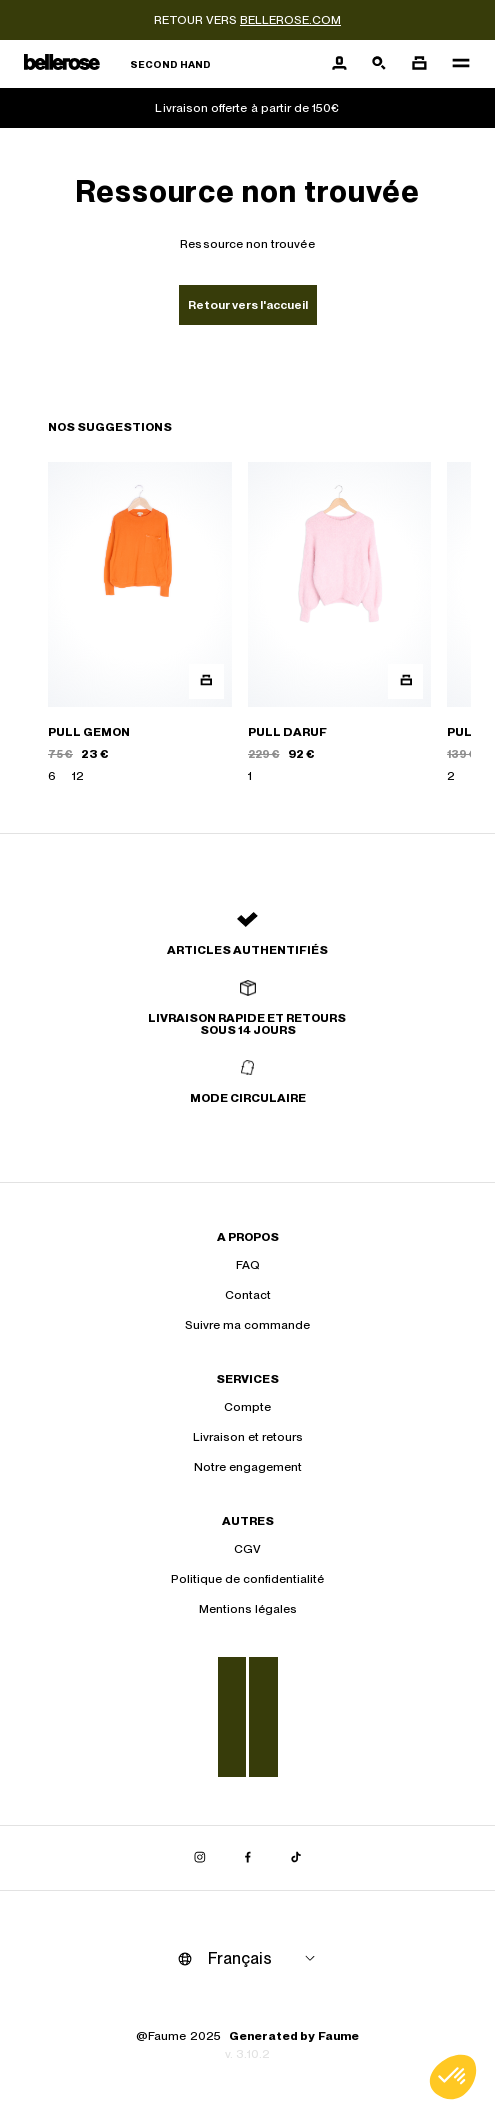  Describe the element at coordinates (117, 64) in the screenshot. I see `[Retour à l'accueil]` at that location.